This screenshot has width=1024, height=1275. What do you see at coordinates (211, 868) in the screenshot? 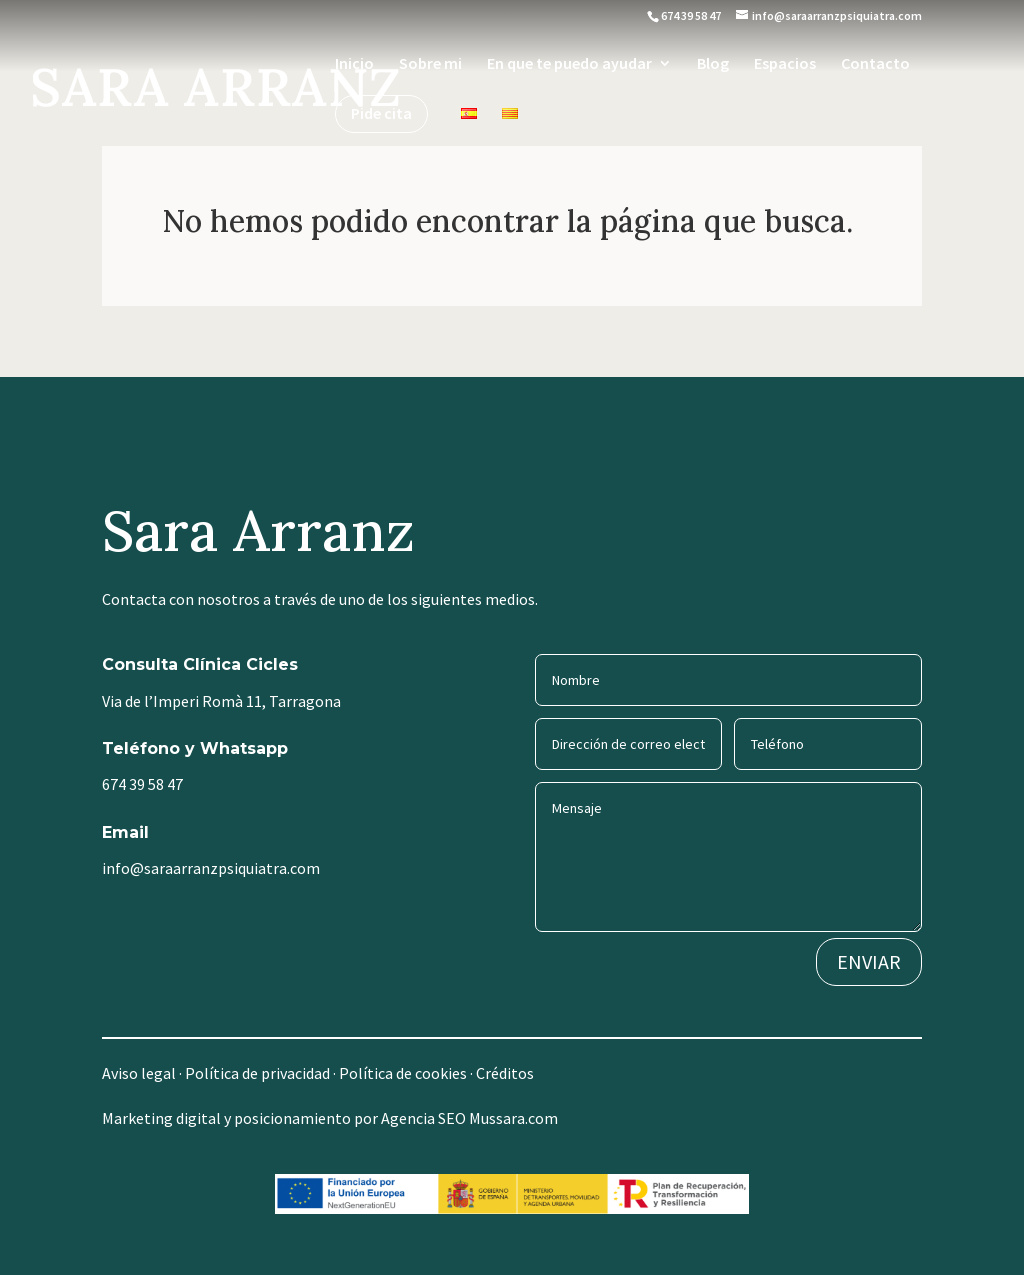
I see `info@saraarranzpsiquiatra.com` at bounding box center [211, 868].